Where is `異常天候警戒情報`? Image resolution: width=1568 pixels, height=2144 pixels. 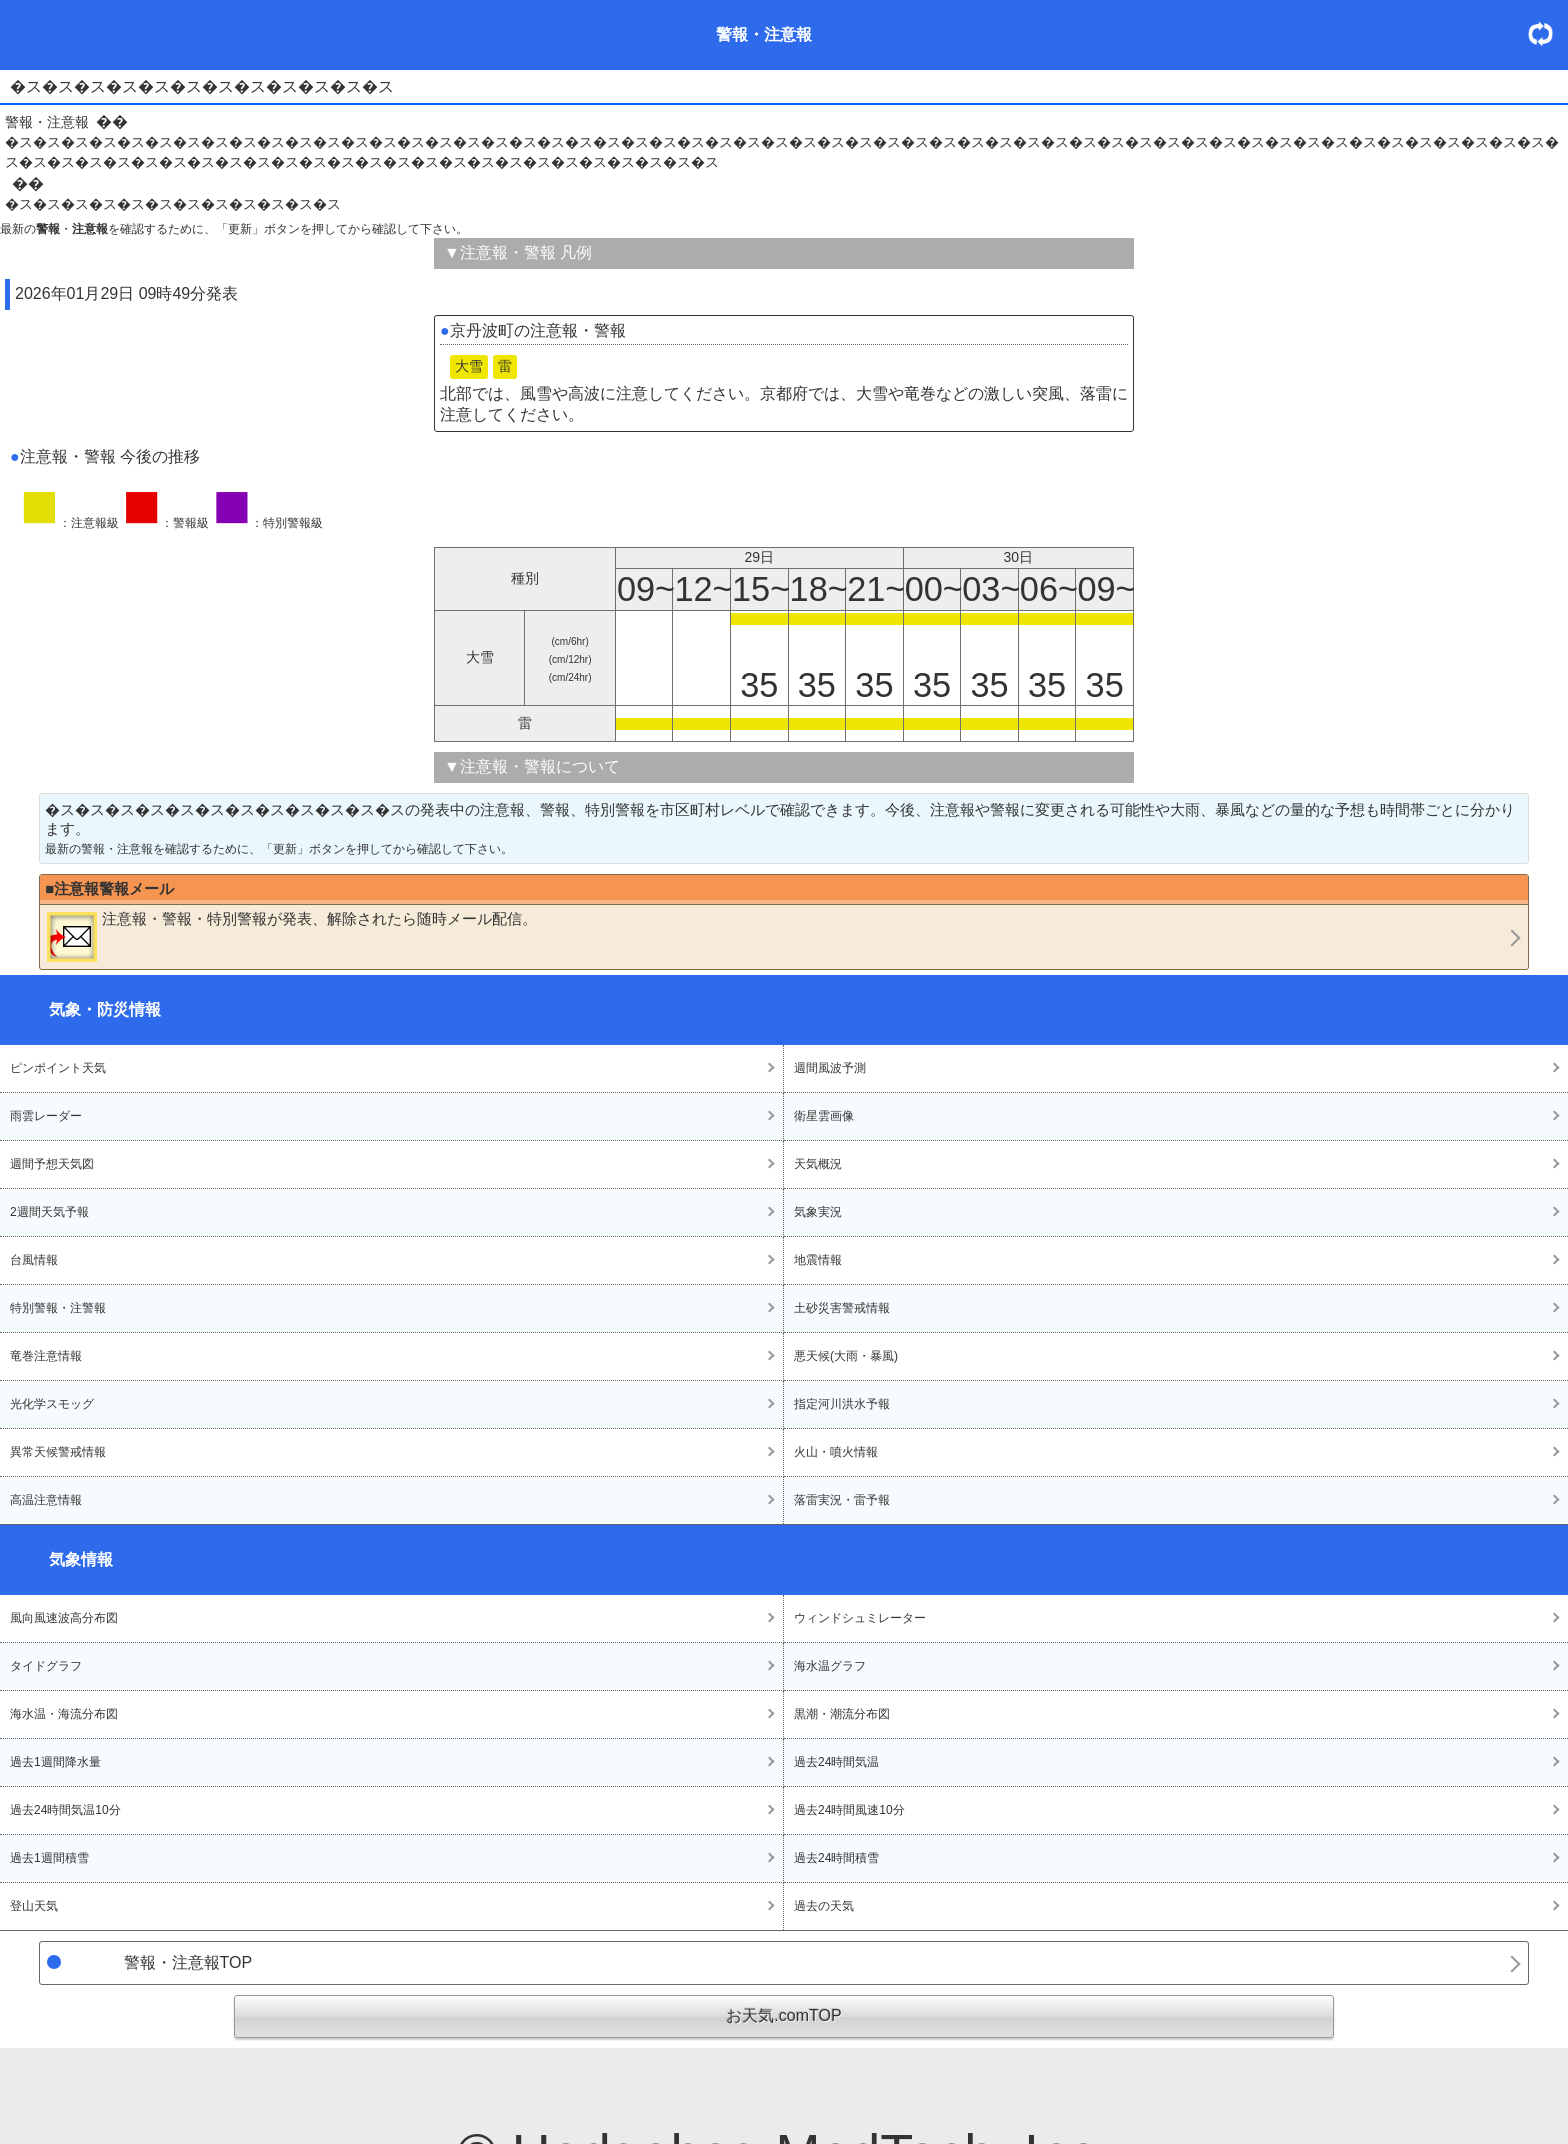
異常天候警戒情報 is located at coordinates (58, 1452).